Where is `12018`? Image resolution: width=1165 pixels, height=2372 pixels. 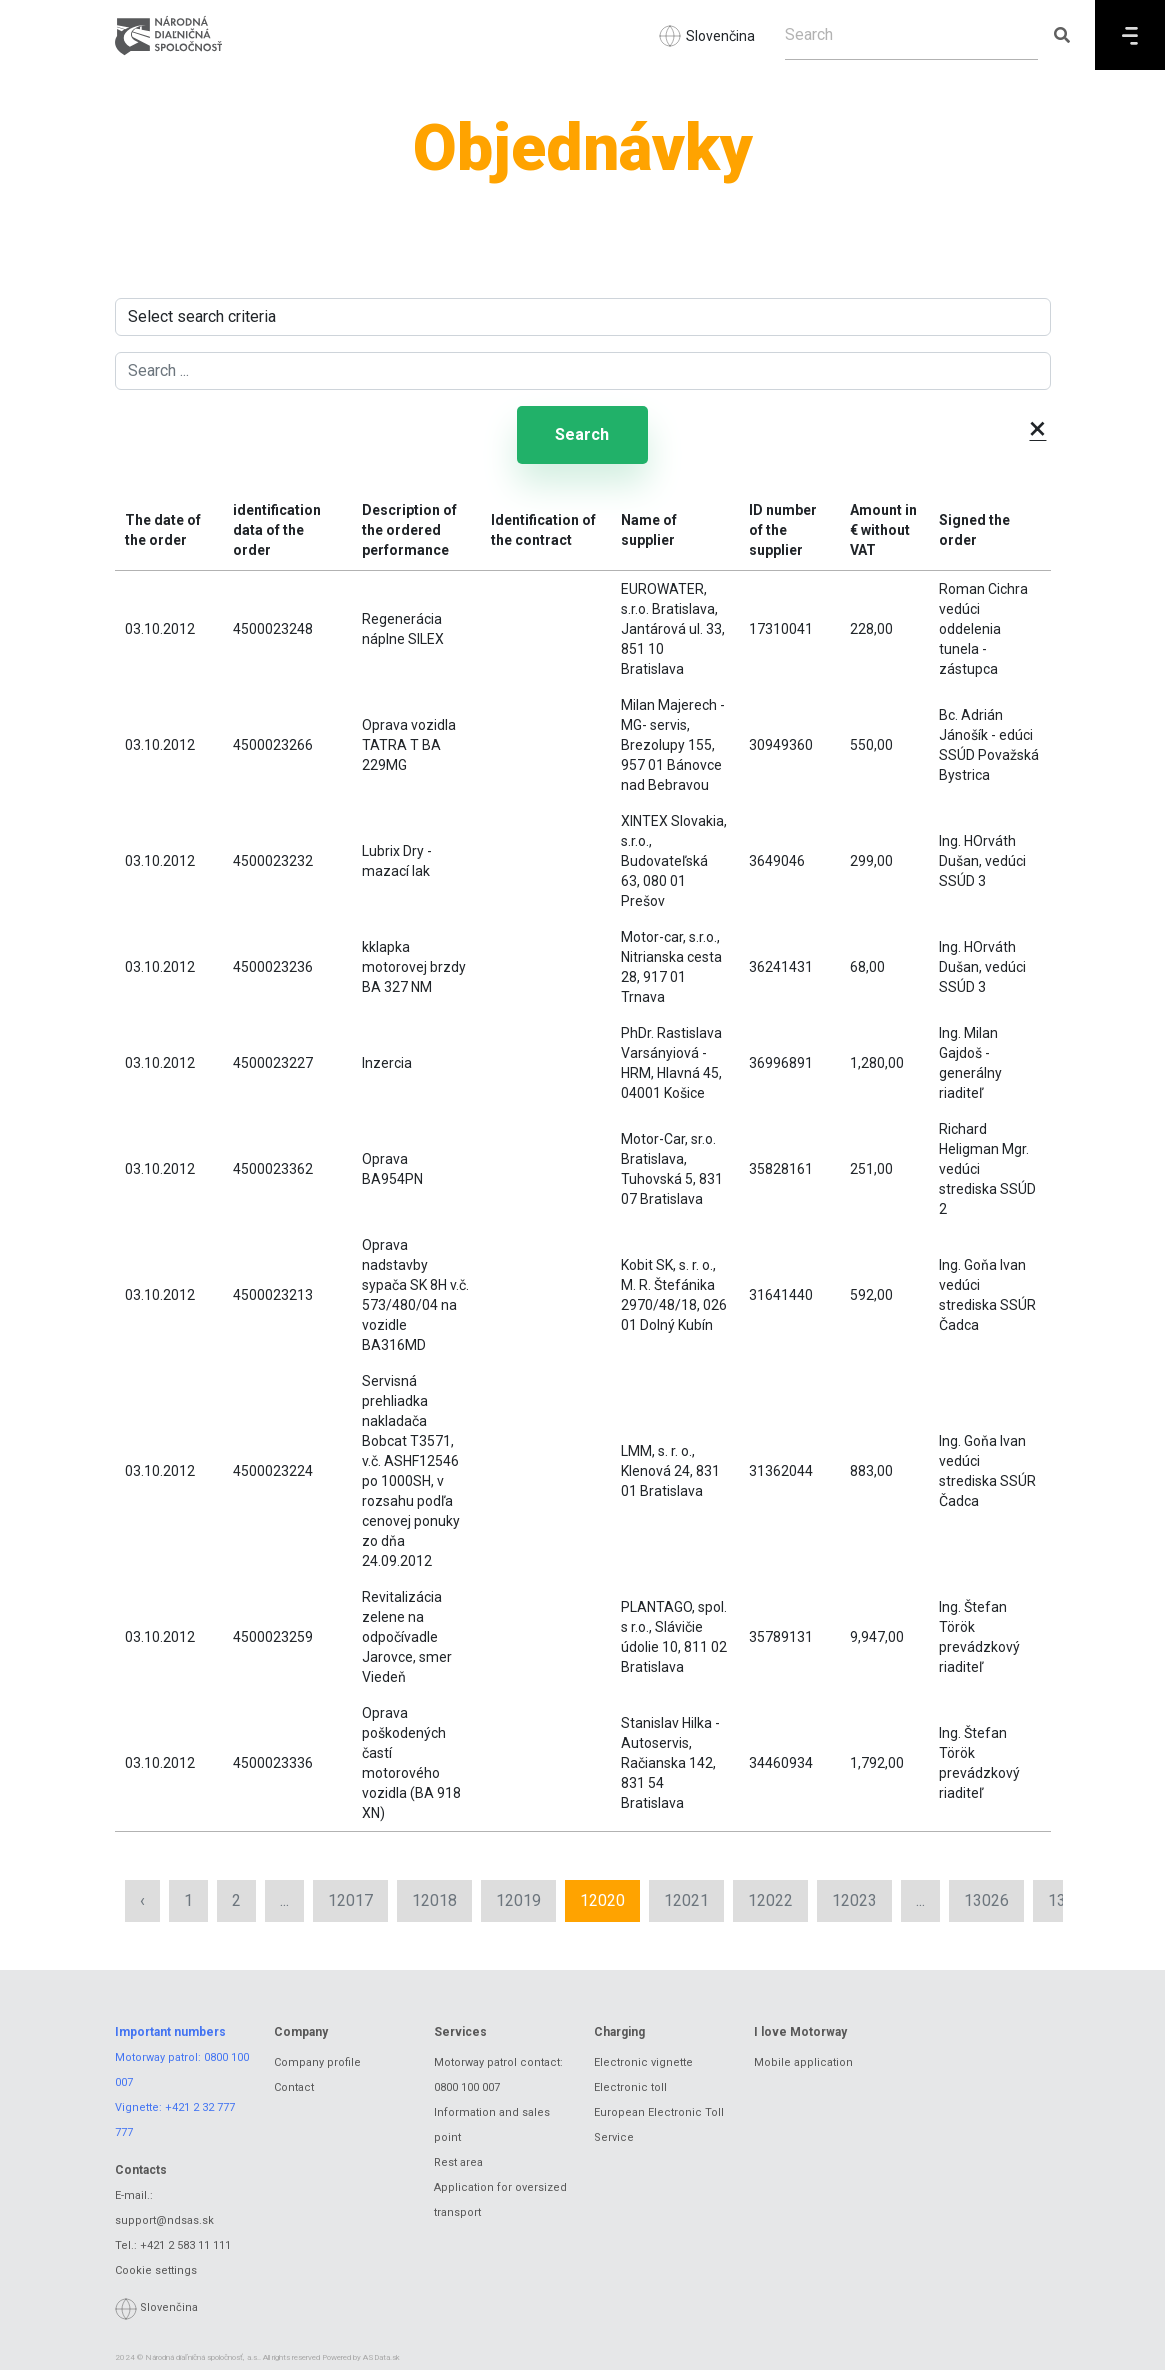
12018 is located at coordinates (434, 1901).